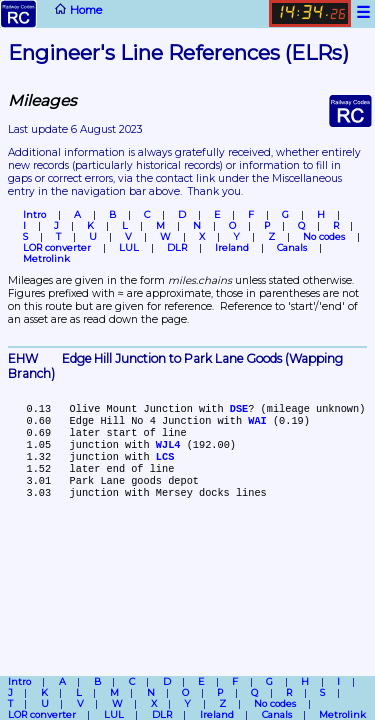  I want to click on WAI, so click(257, 421).